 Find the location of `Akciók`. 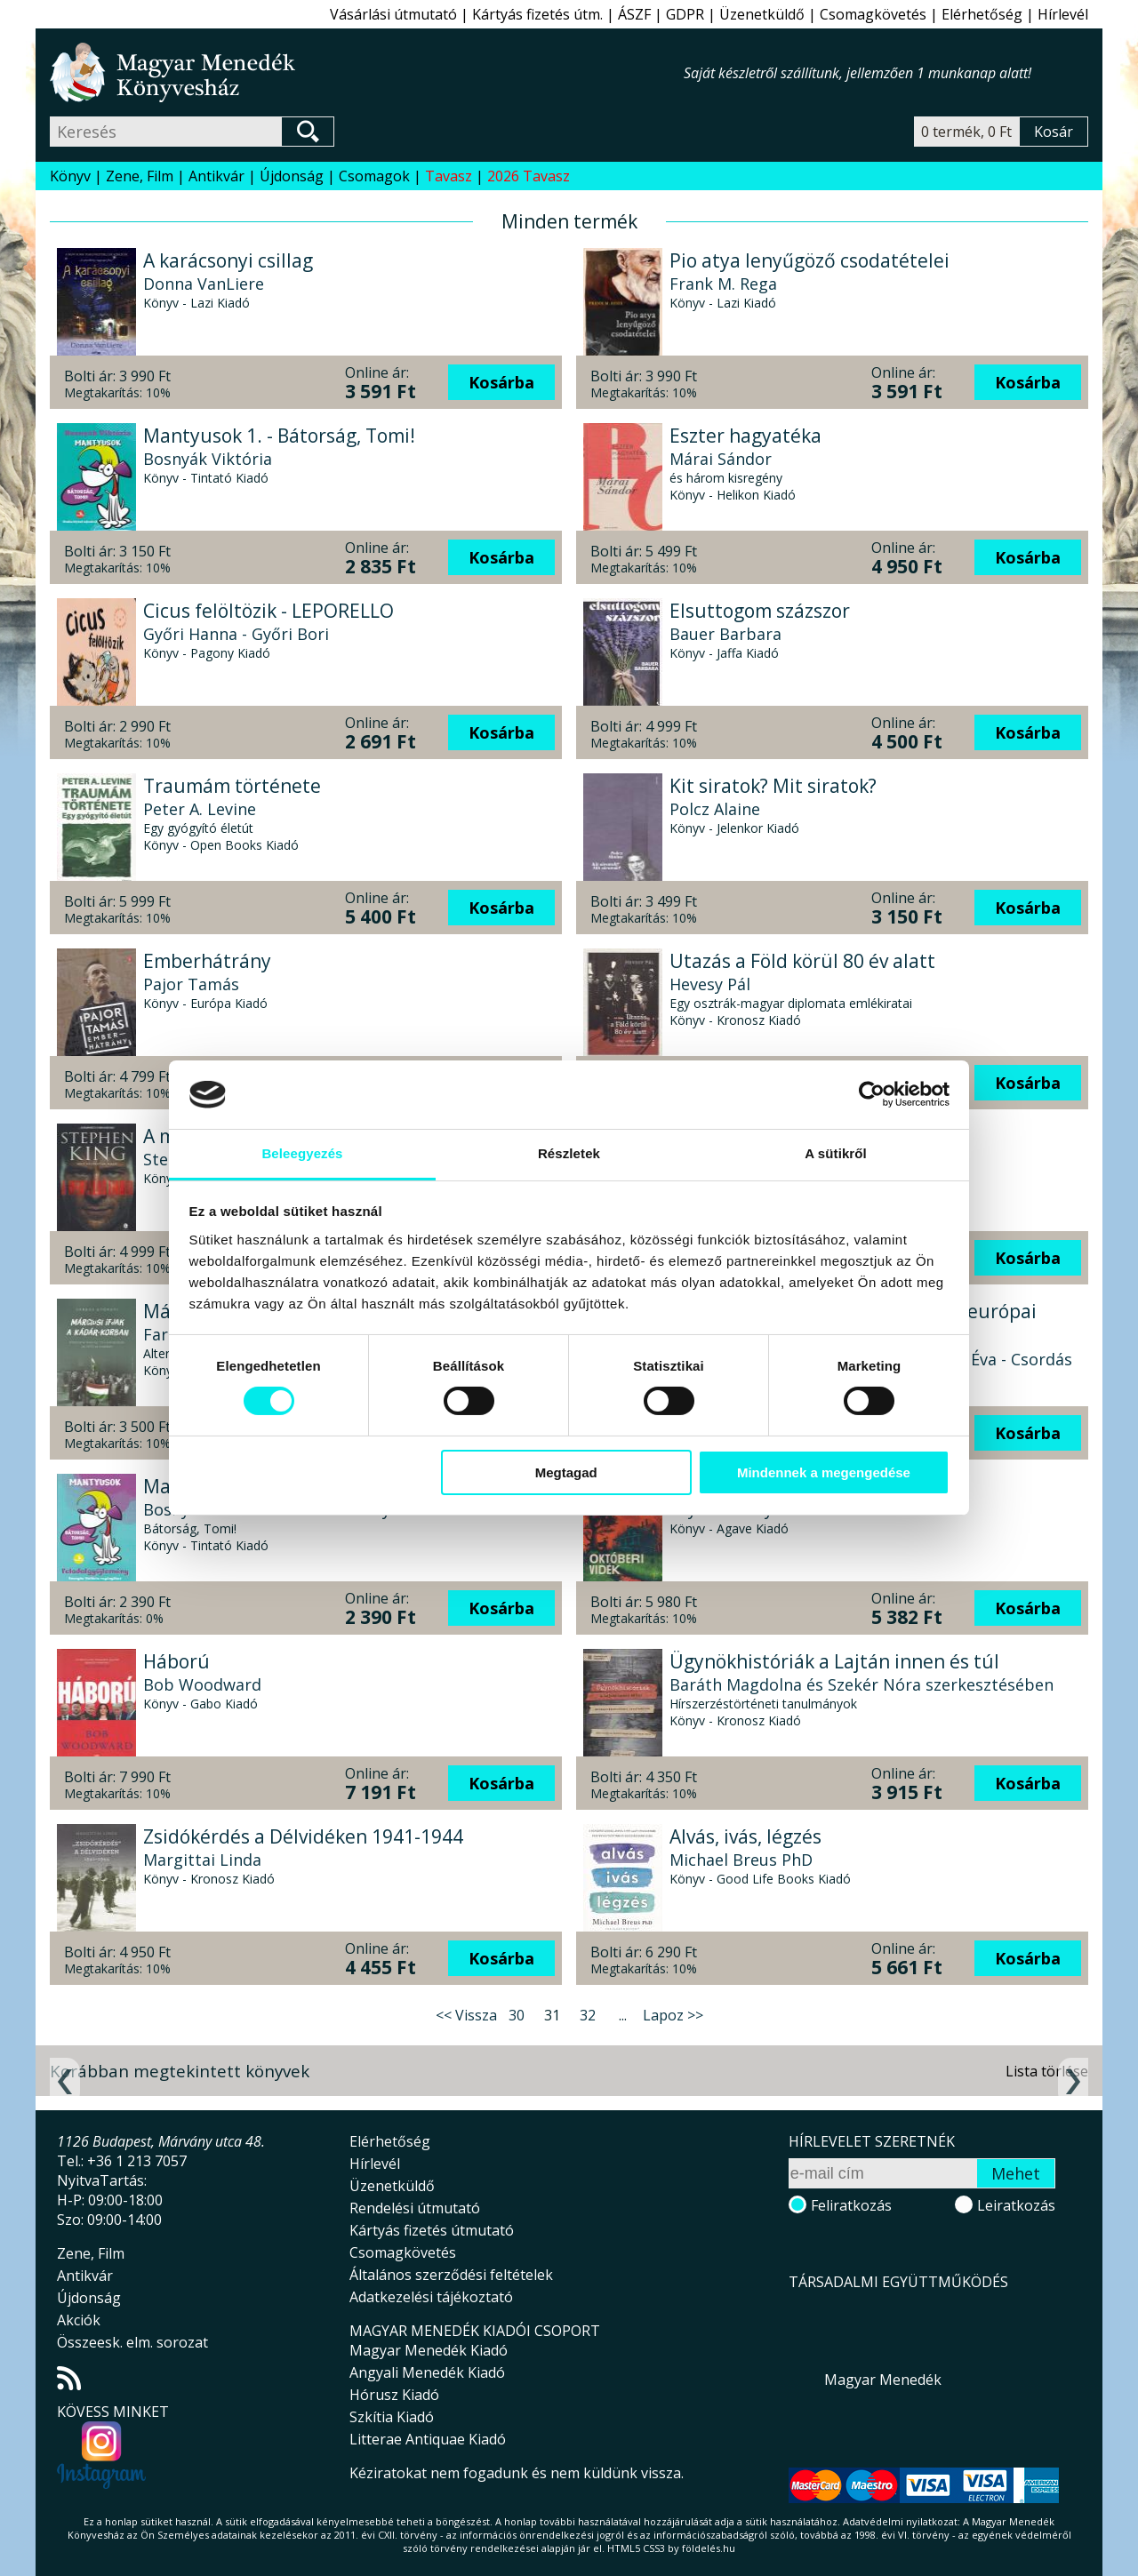

Akciók is located at coordinates (78, 2320).